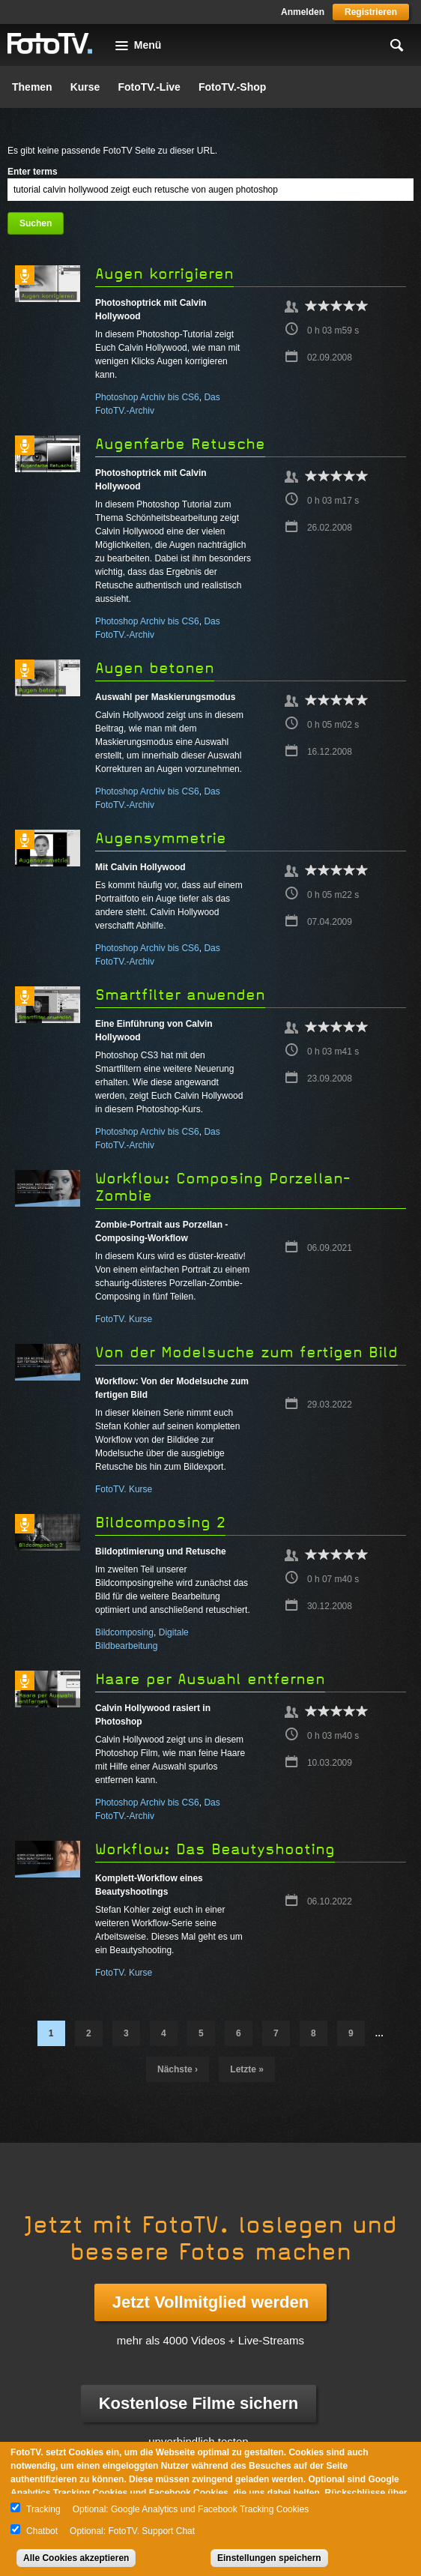 This screenshot has height=2576, width=421. I want to click on Augenfarbe Retusche, so click(180, 444).